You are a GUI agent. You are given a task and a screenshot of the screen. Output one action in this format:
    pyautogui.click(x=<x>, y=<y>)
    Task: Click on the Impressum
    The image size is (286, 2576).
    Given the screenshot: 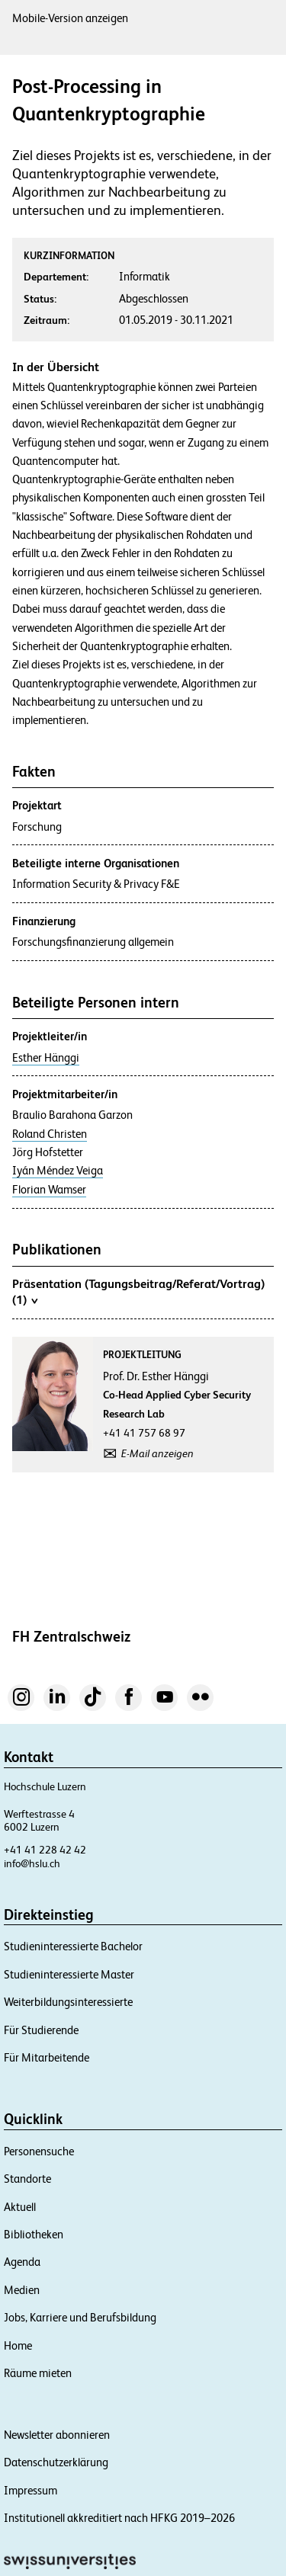 What is the action you would take?
    pyautogui.click(x=30, y=2490)
    